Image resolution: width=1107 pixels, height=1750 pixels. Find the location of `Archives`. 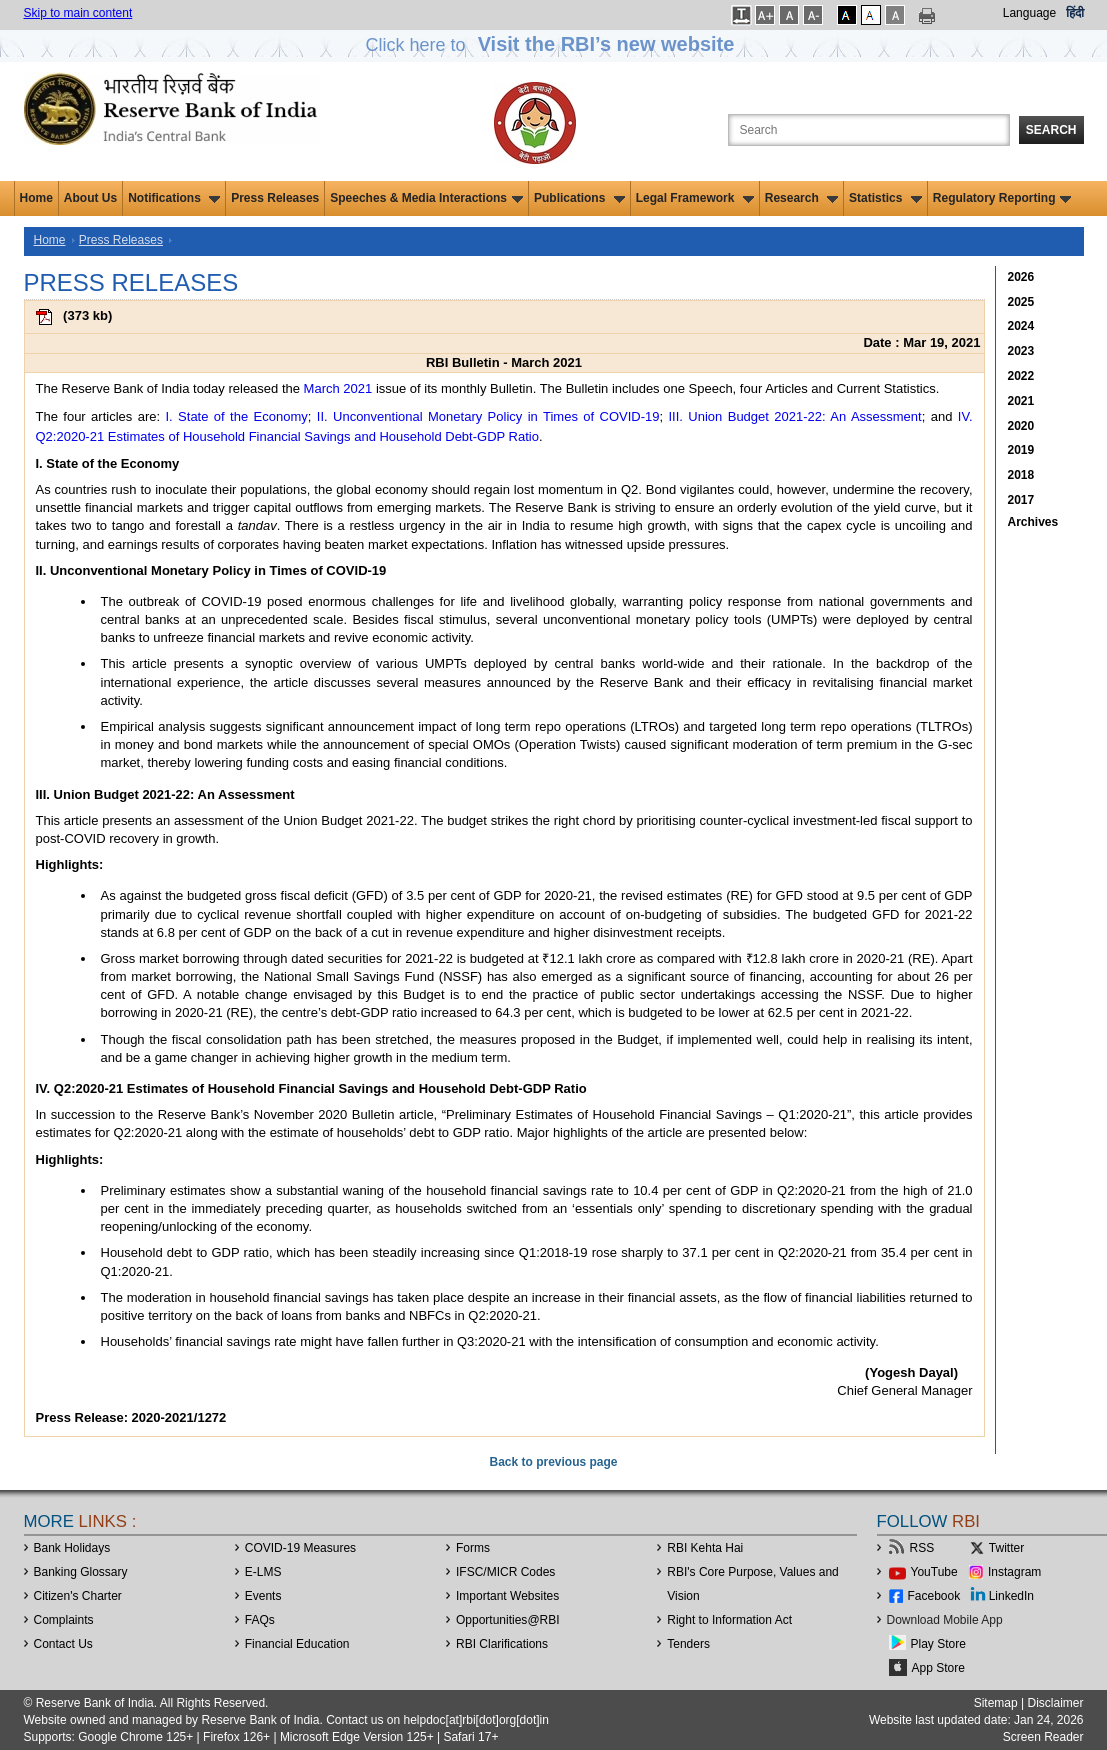

Archives is located at coordinates (1033, 522).